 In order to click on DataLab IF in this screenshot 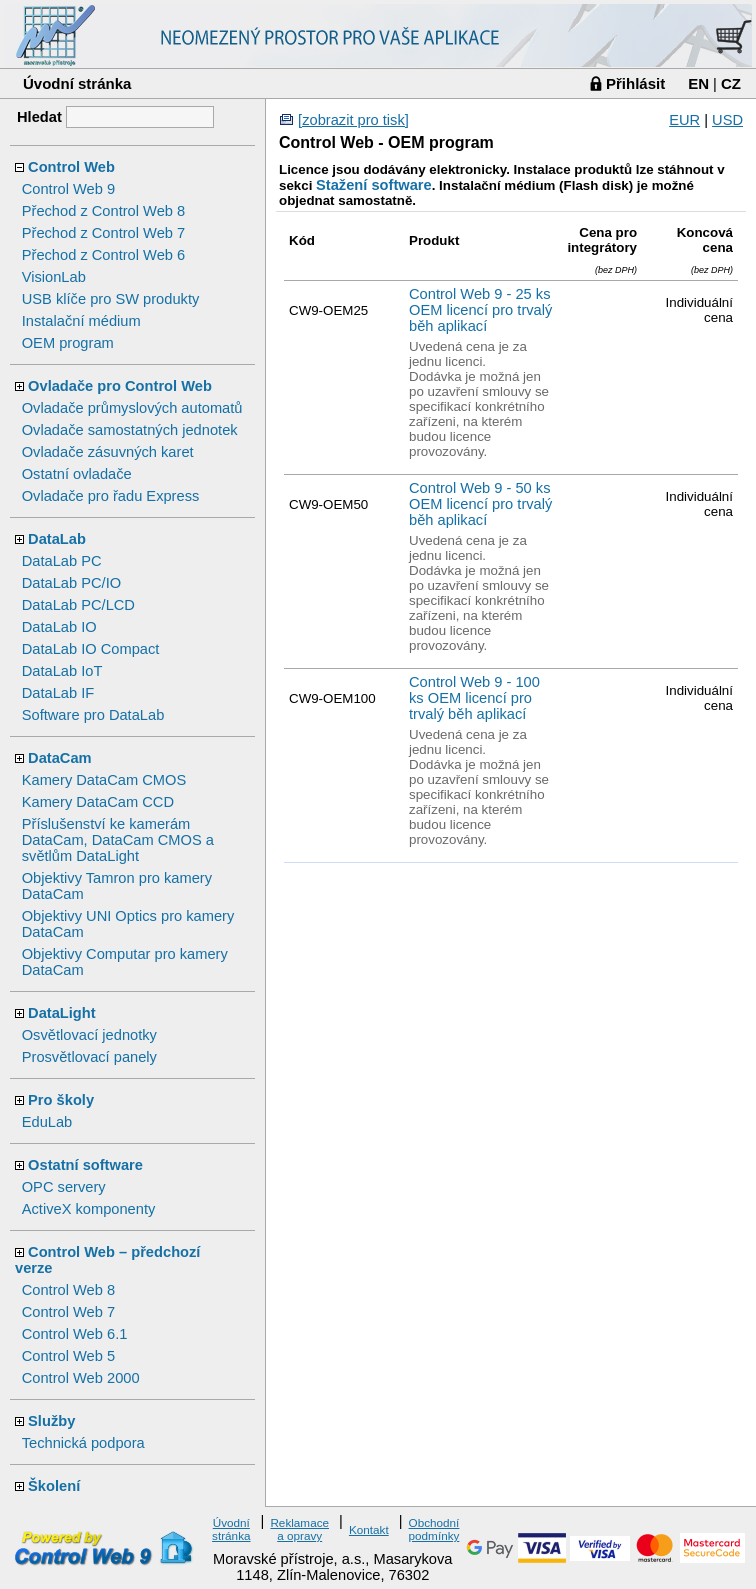, I will do `click(58, 693)`.